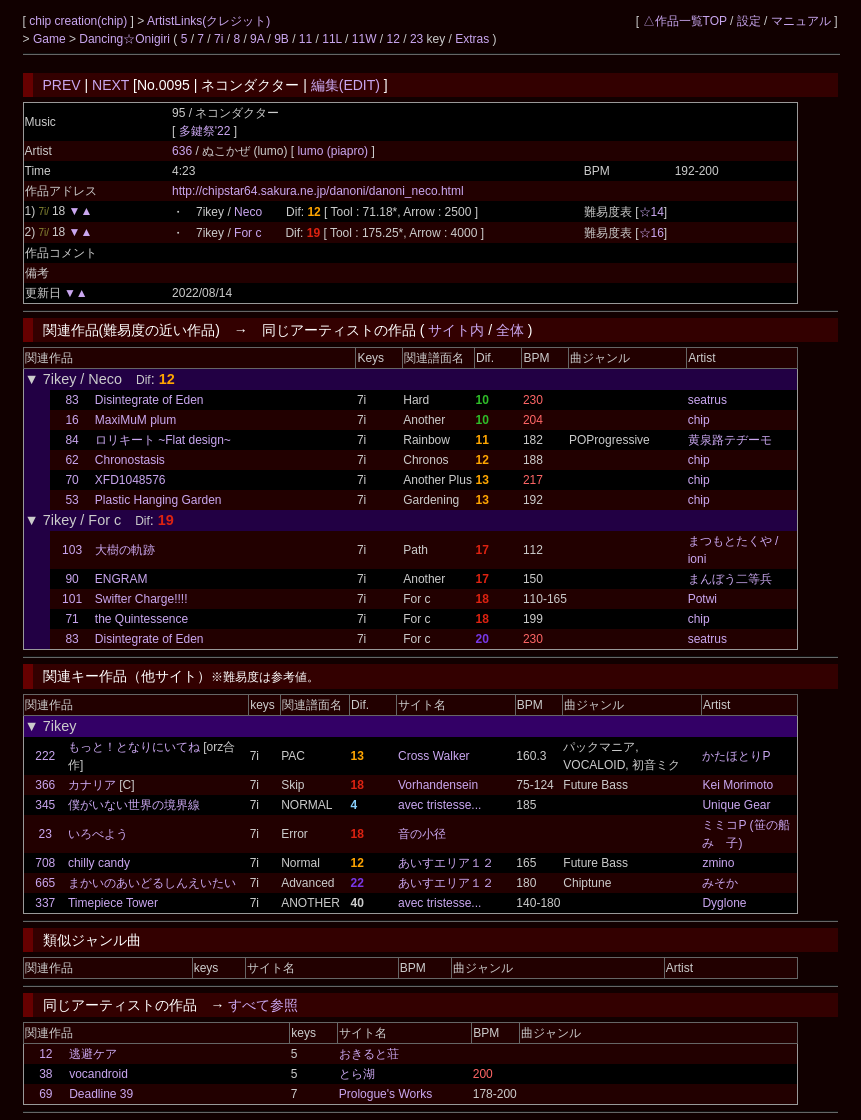 Image resolution: width=861 pixels, height=1120 pixels. What do you see at coordinates (334, 151) in the screenshot?
I see `lumo (piapro)` at bounding box center [334, 151].